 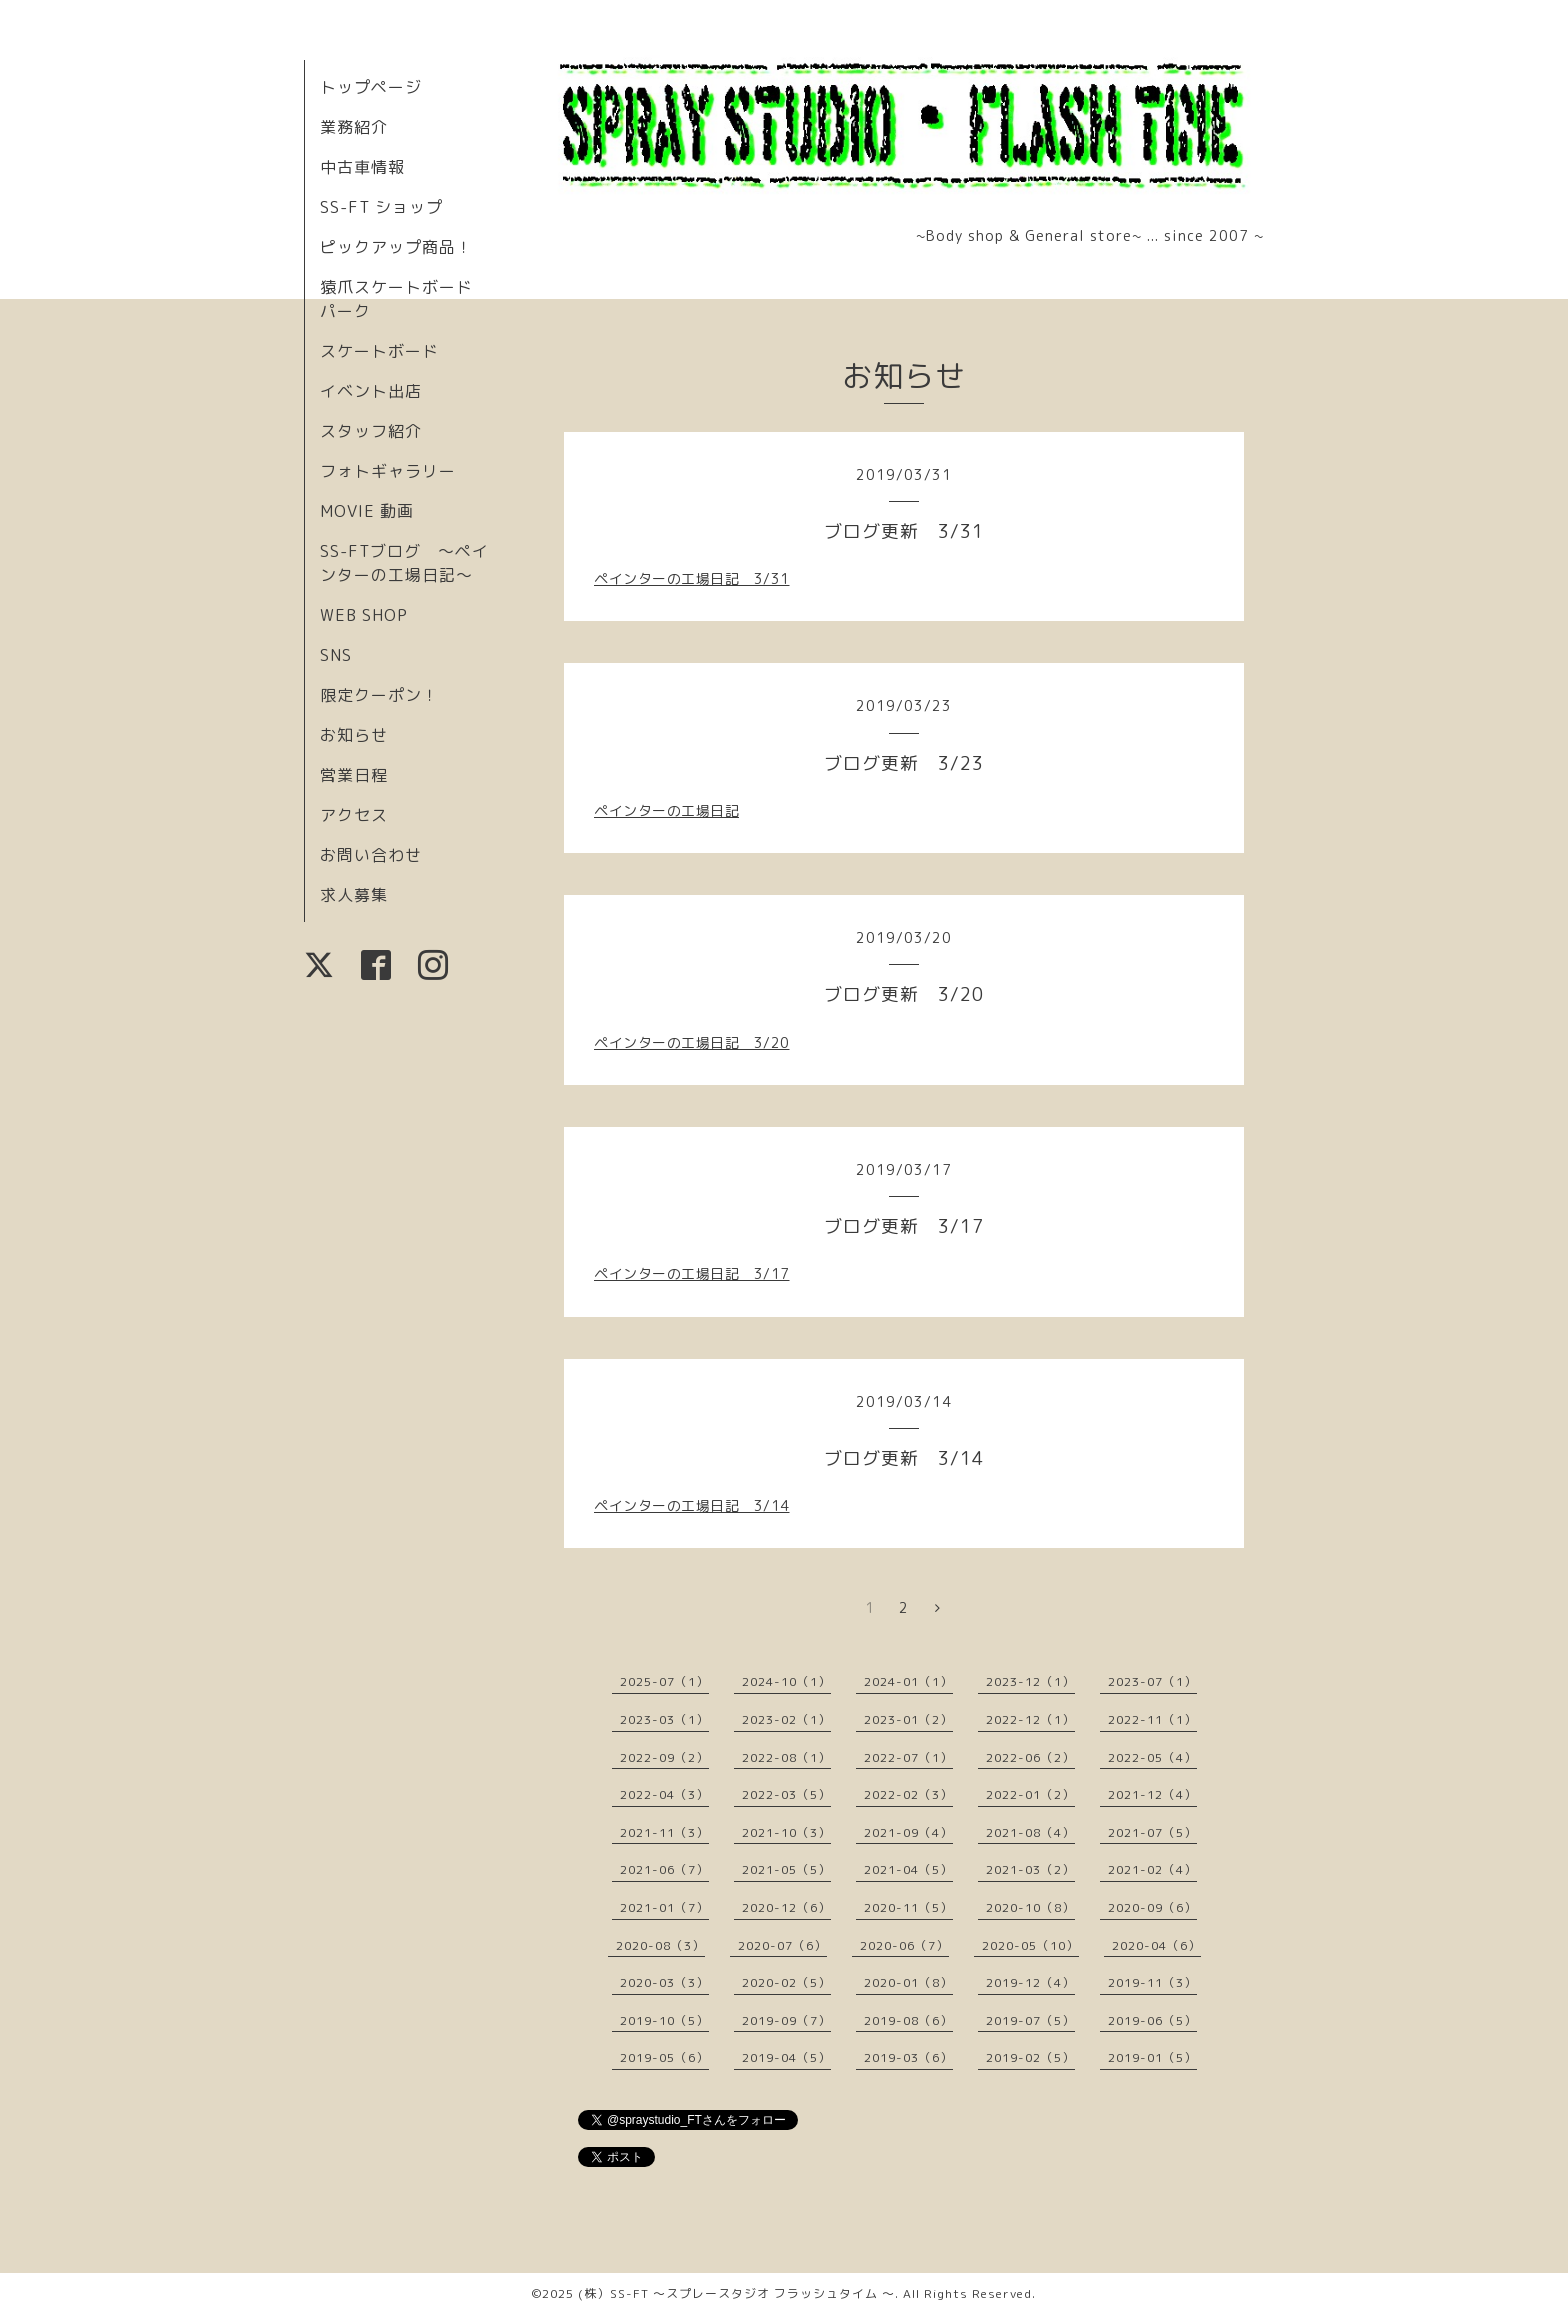 What do you see at coordinates (1030, 1832) in the screenshot?
I see `2021-08（4）` at bounding box center [1030, 1832].